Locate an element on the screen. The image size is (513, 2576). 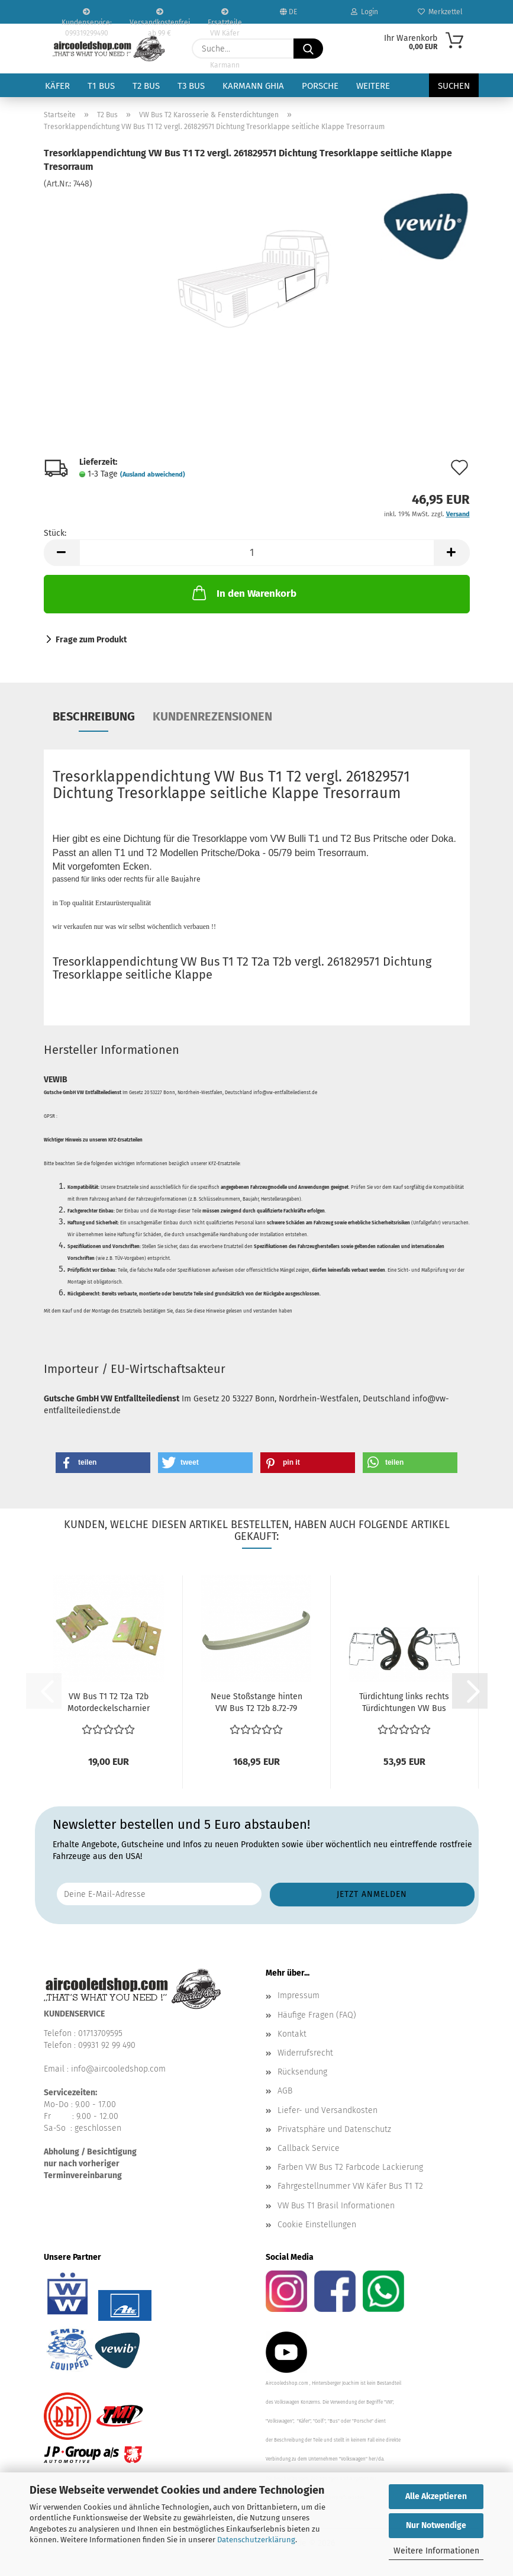
T2 Bus is located at coordinates (146, 86).